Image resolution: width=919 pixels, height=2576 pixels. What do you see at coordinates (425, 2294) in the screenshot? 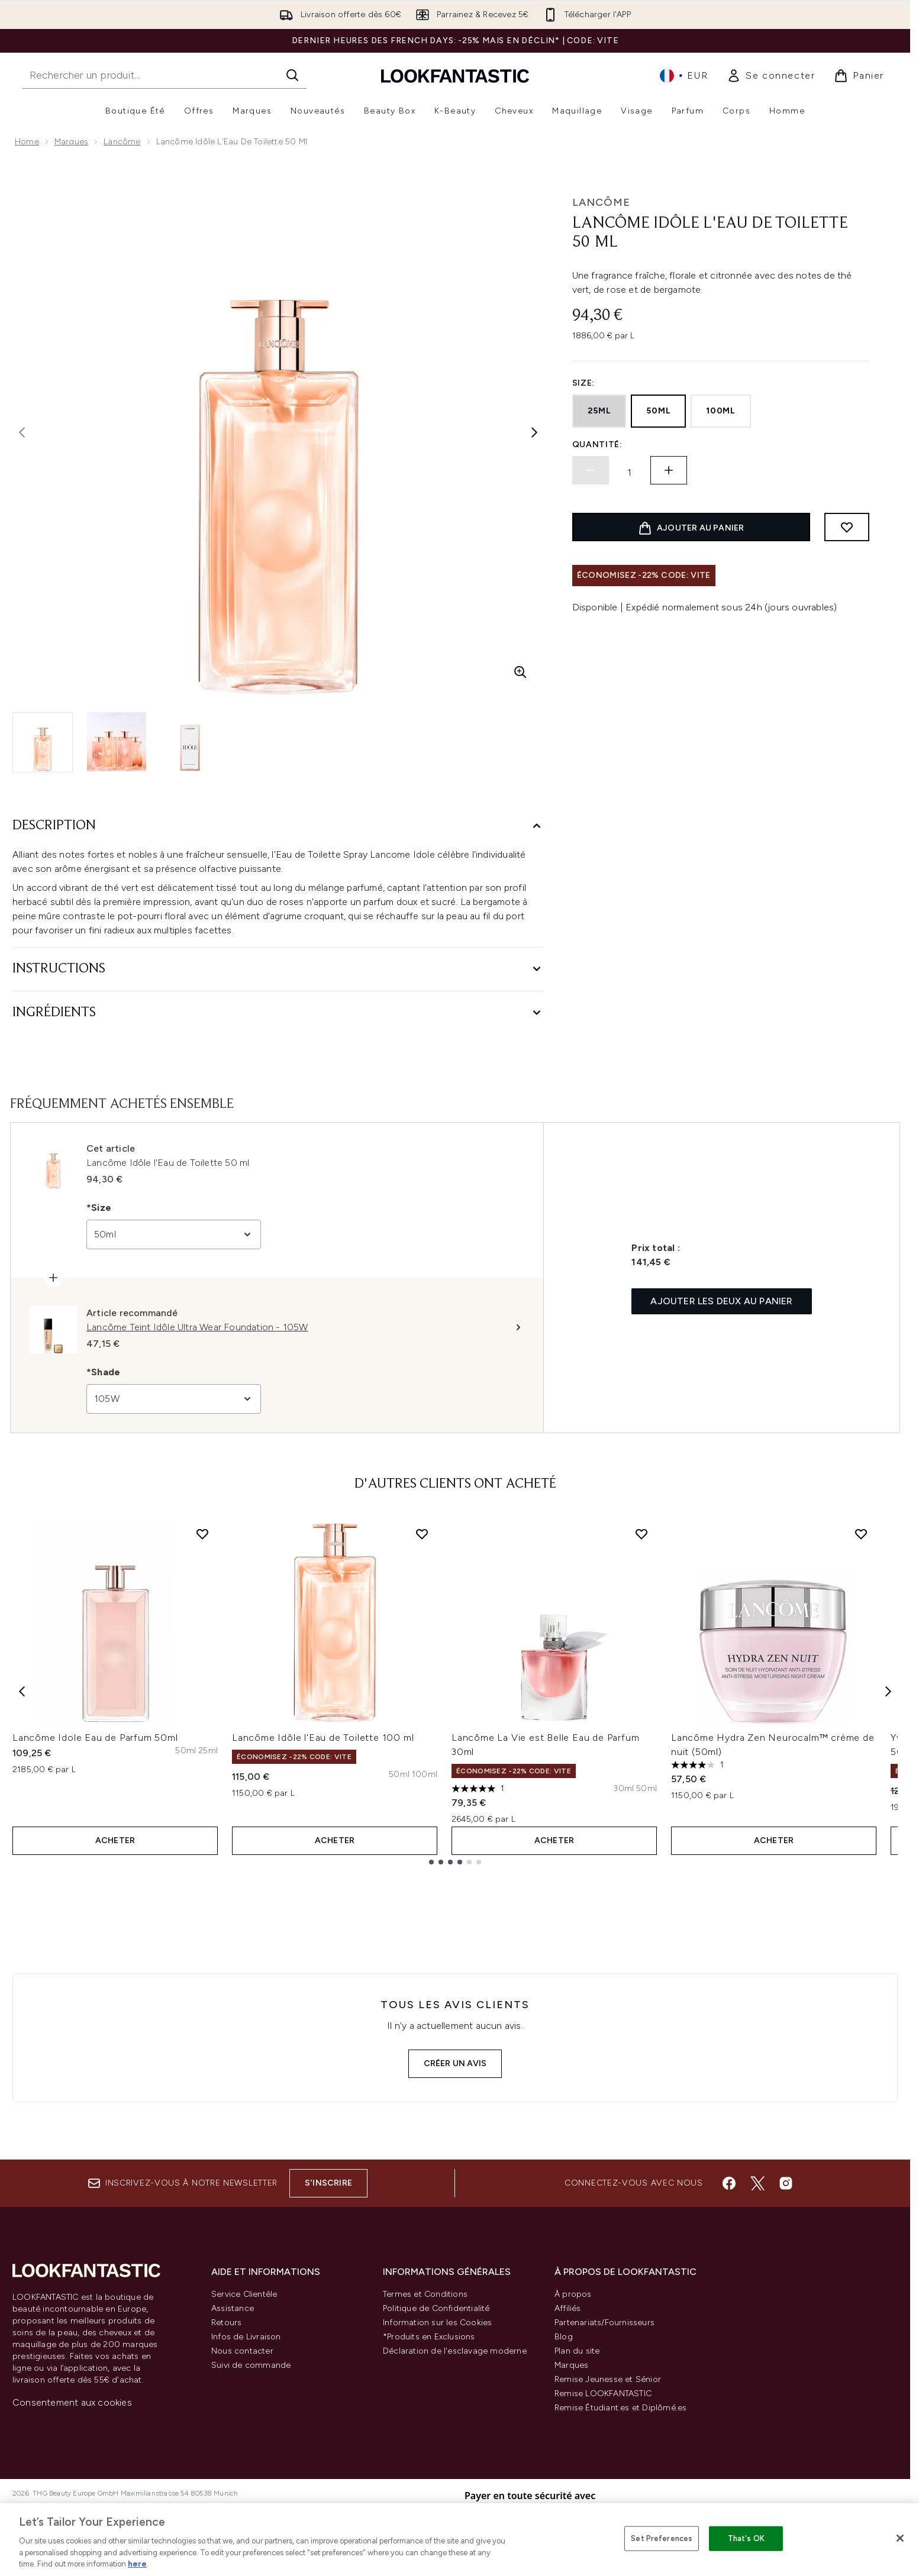
I see `Termes et Conditions` at bounding box center [425, 2294].